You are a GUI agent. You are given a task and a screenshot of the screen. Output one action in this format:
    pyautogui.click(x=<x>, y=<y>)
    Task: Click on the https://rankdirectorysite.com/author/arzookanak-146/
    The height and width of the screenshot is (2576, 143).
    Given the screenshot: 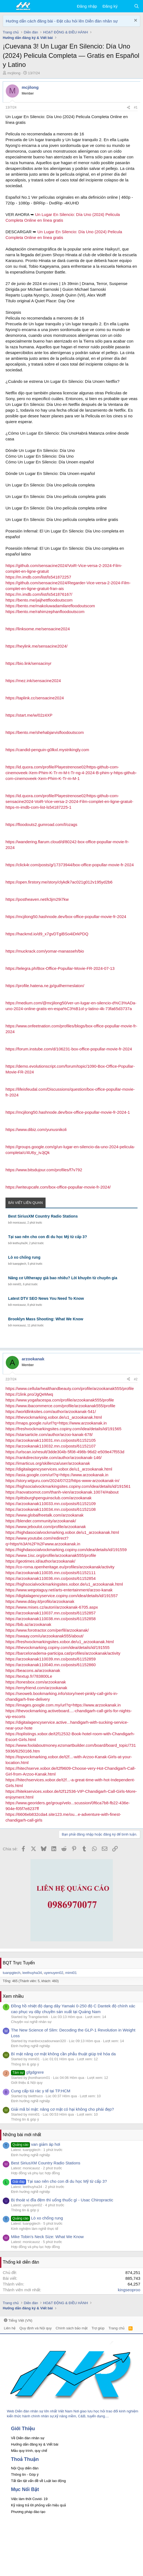 What is the action you would take?
    pyautogui.click(x=53, y=1457)
    